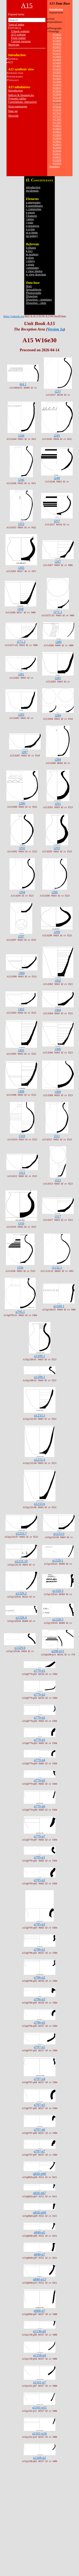 Image resolution: width=79 pixels, height=2576 pixels. Describe the element at coordinates (39, 2105) in the screenshot. I see `q797-p5` at that location.